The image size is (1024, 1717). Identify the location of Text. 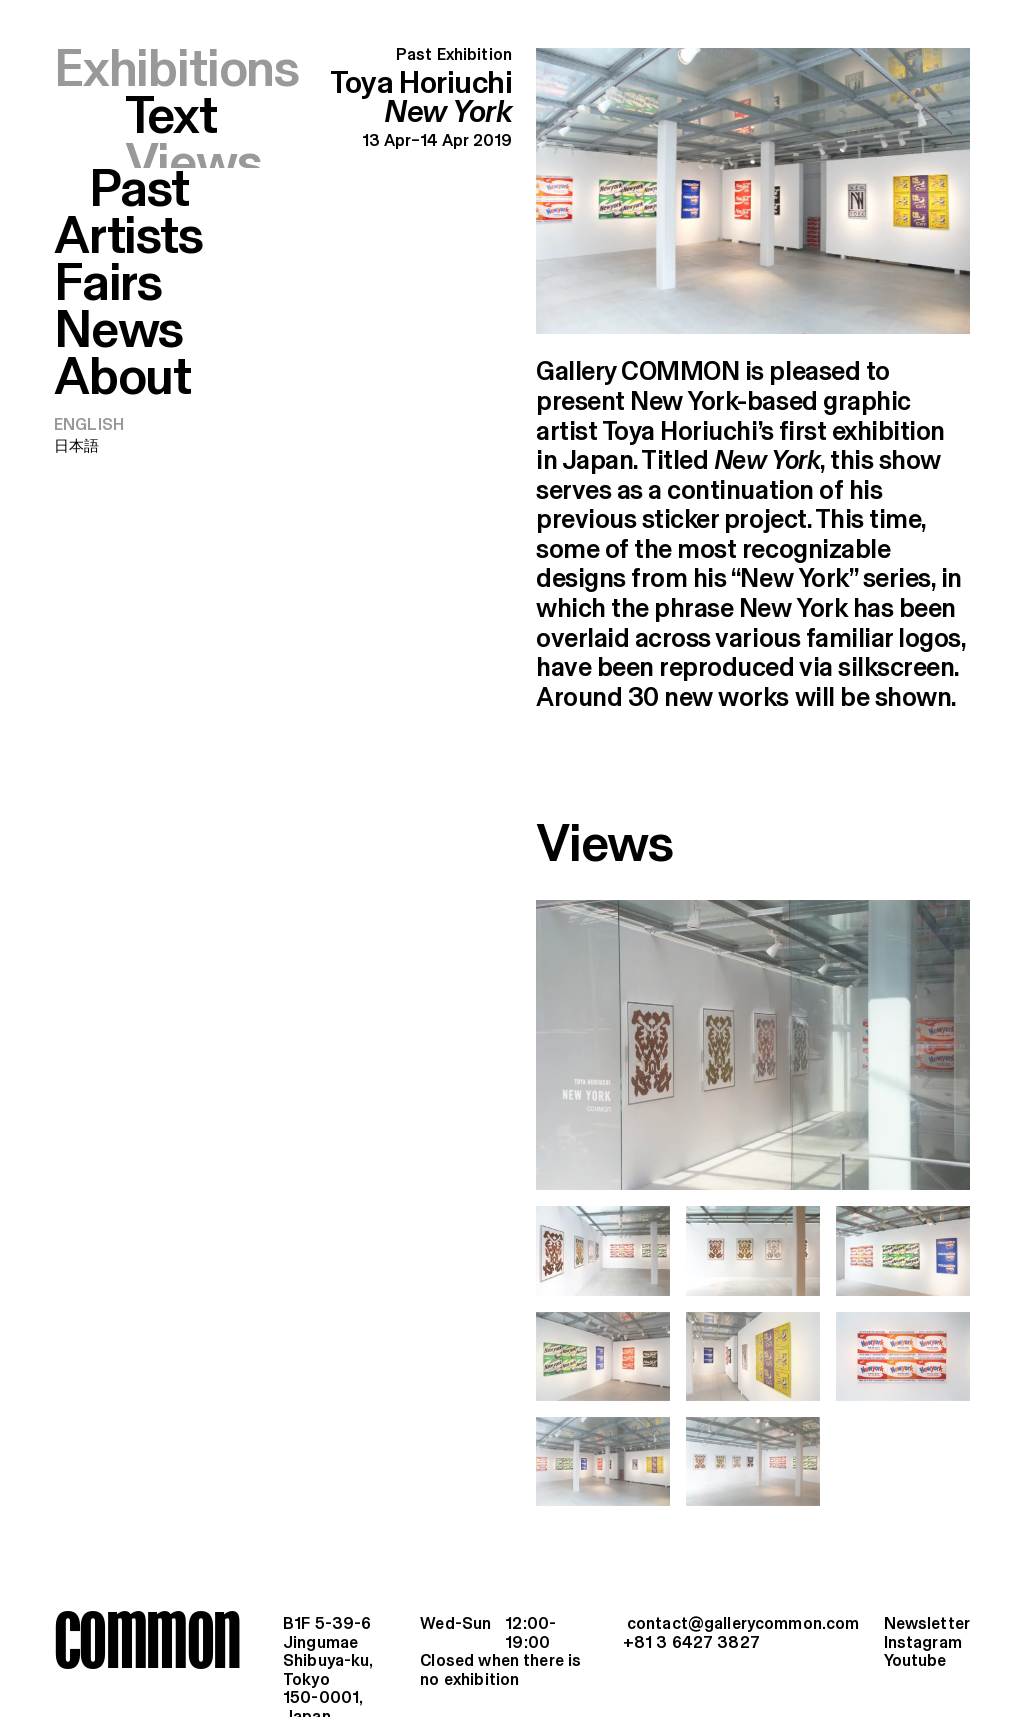
(171, 118).